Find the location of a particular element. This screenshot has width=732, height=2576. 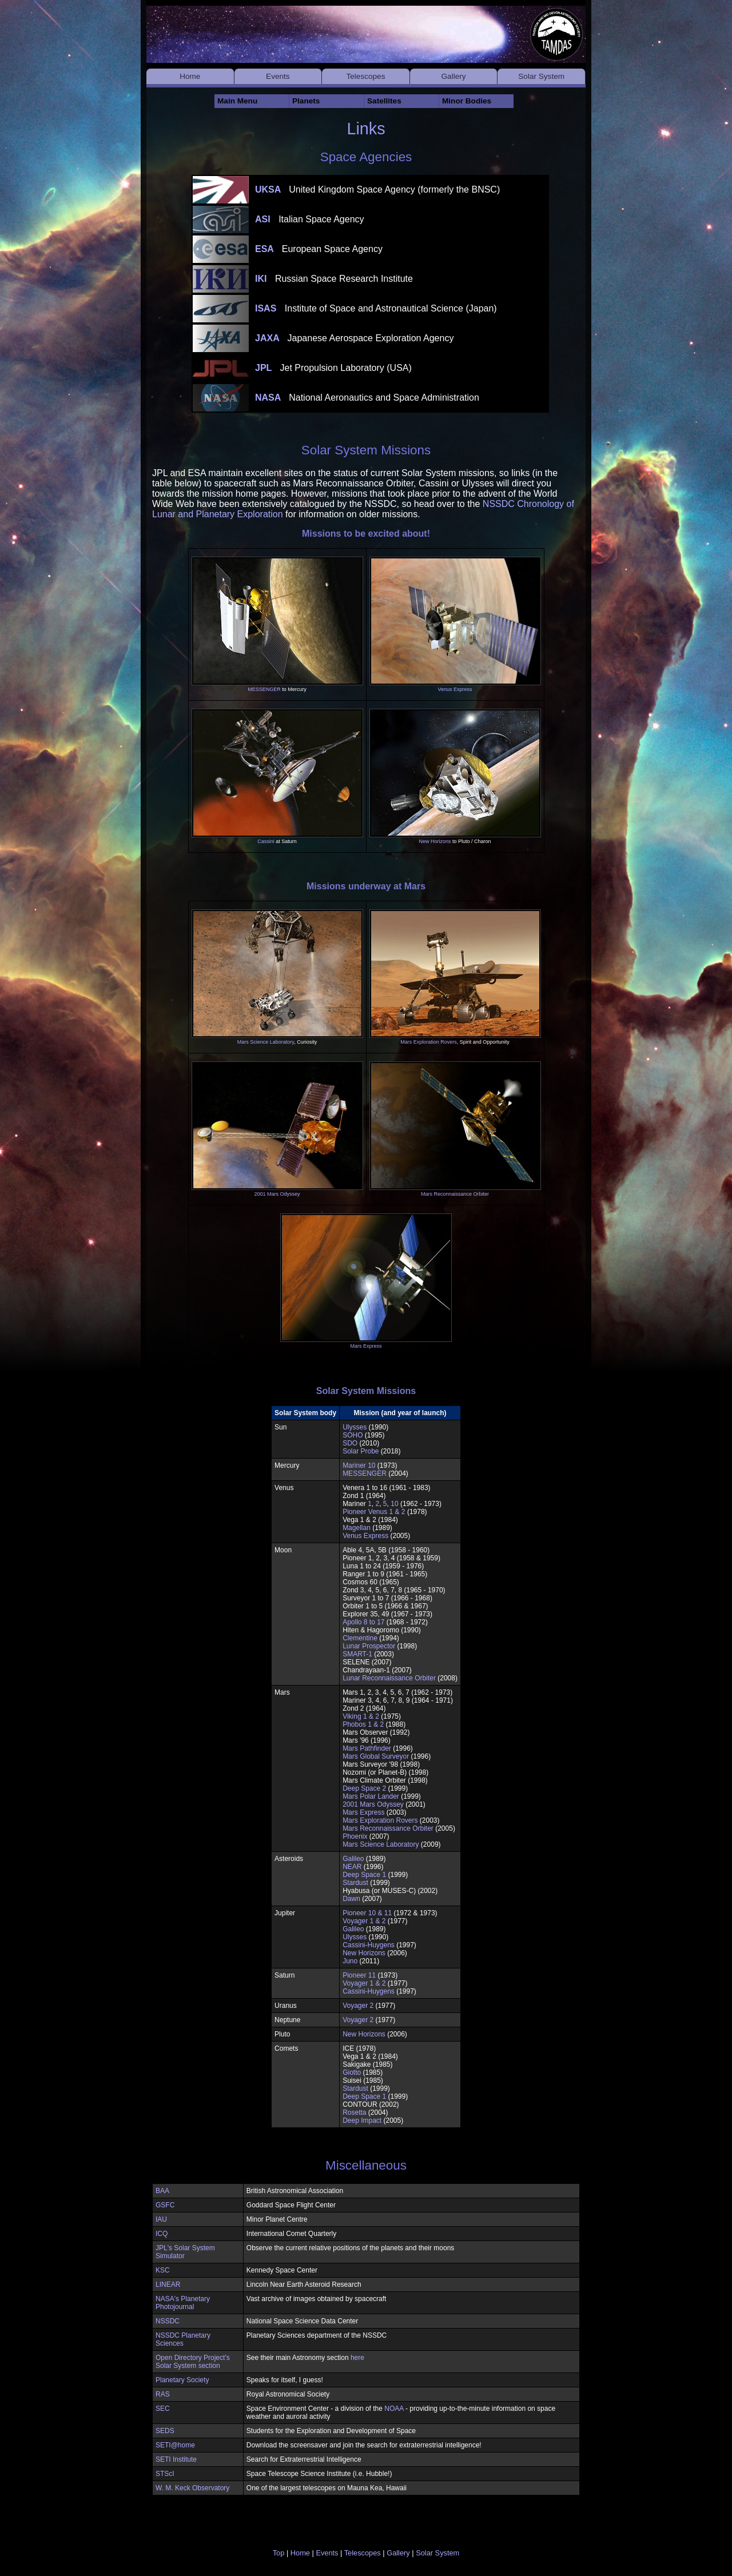

ISAS is located at coordinates (376, 308).